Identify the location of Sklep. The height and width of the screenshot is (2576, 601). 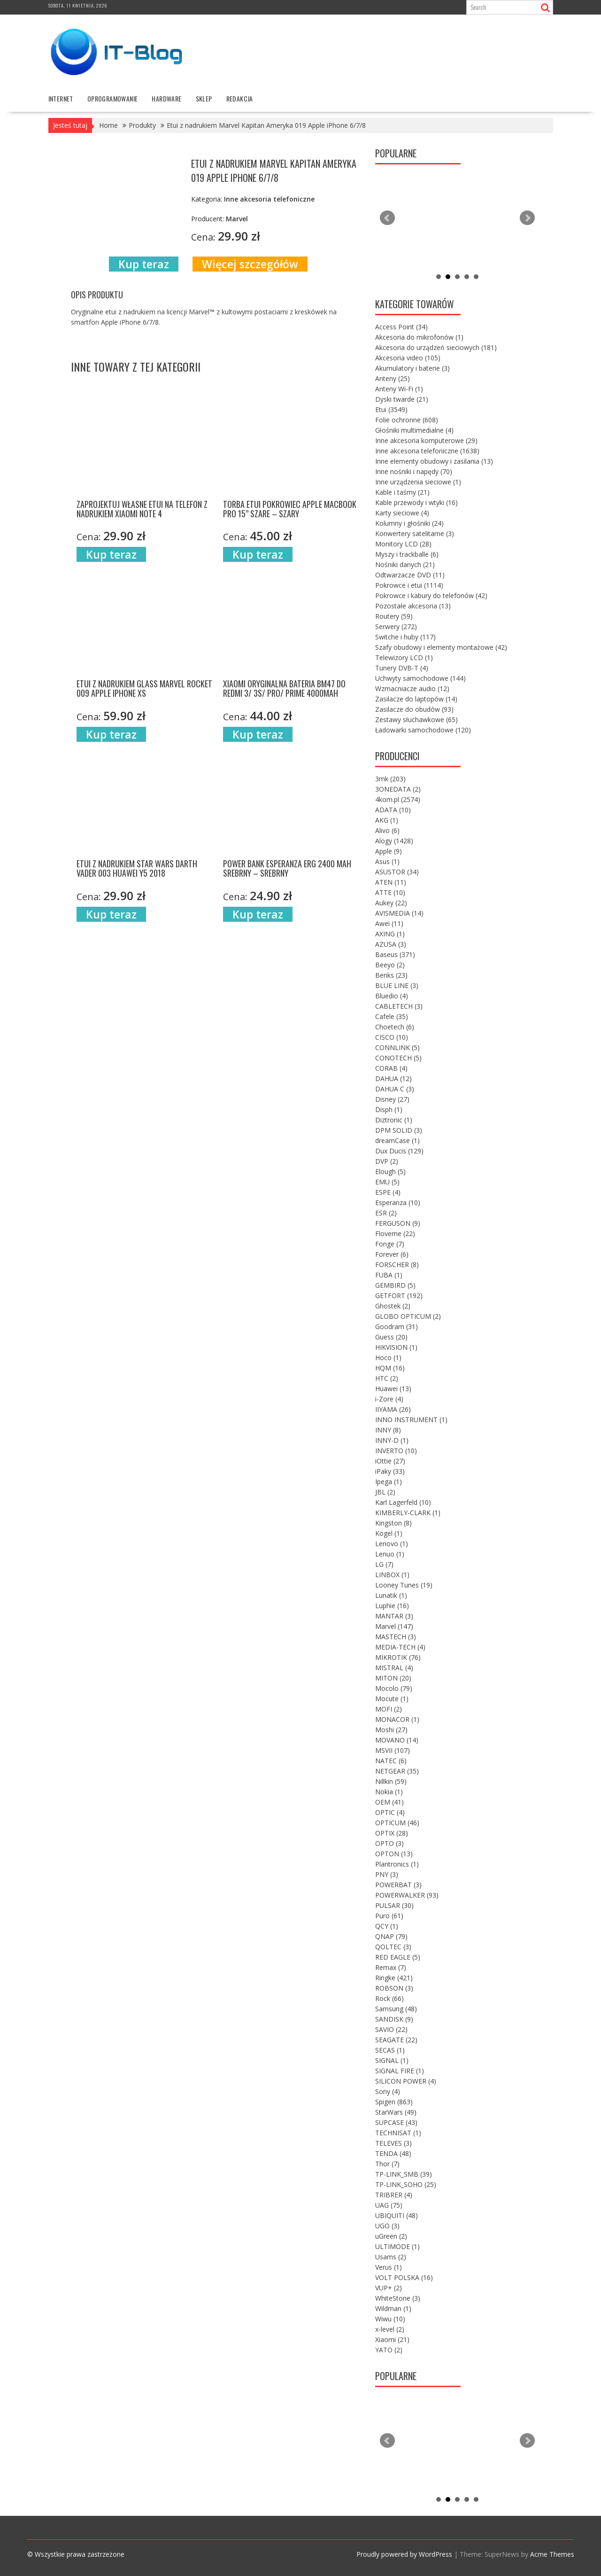
(204, 98).